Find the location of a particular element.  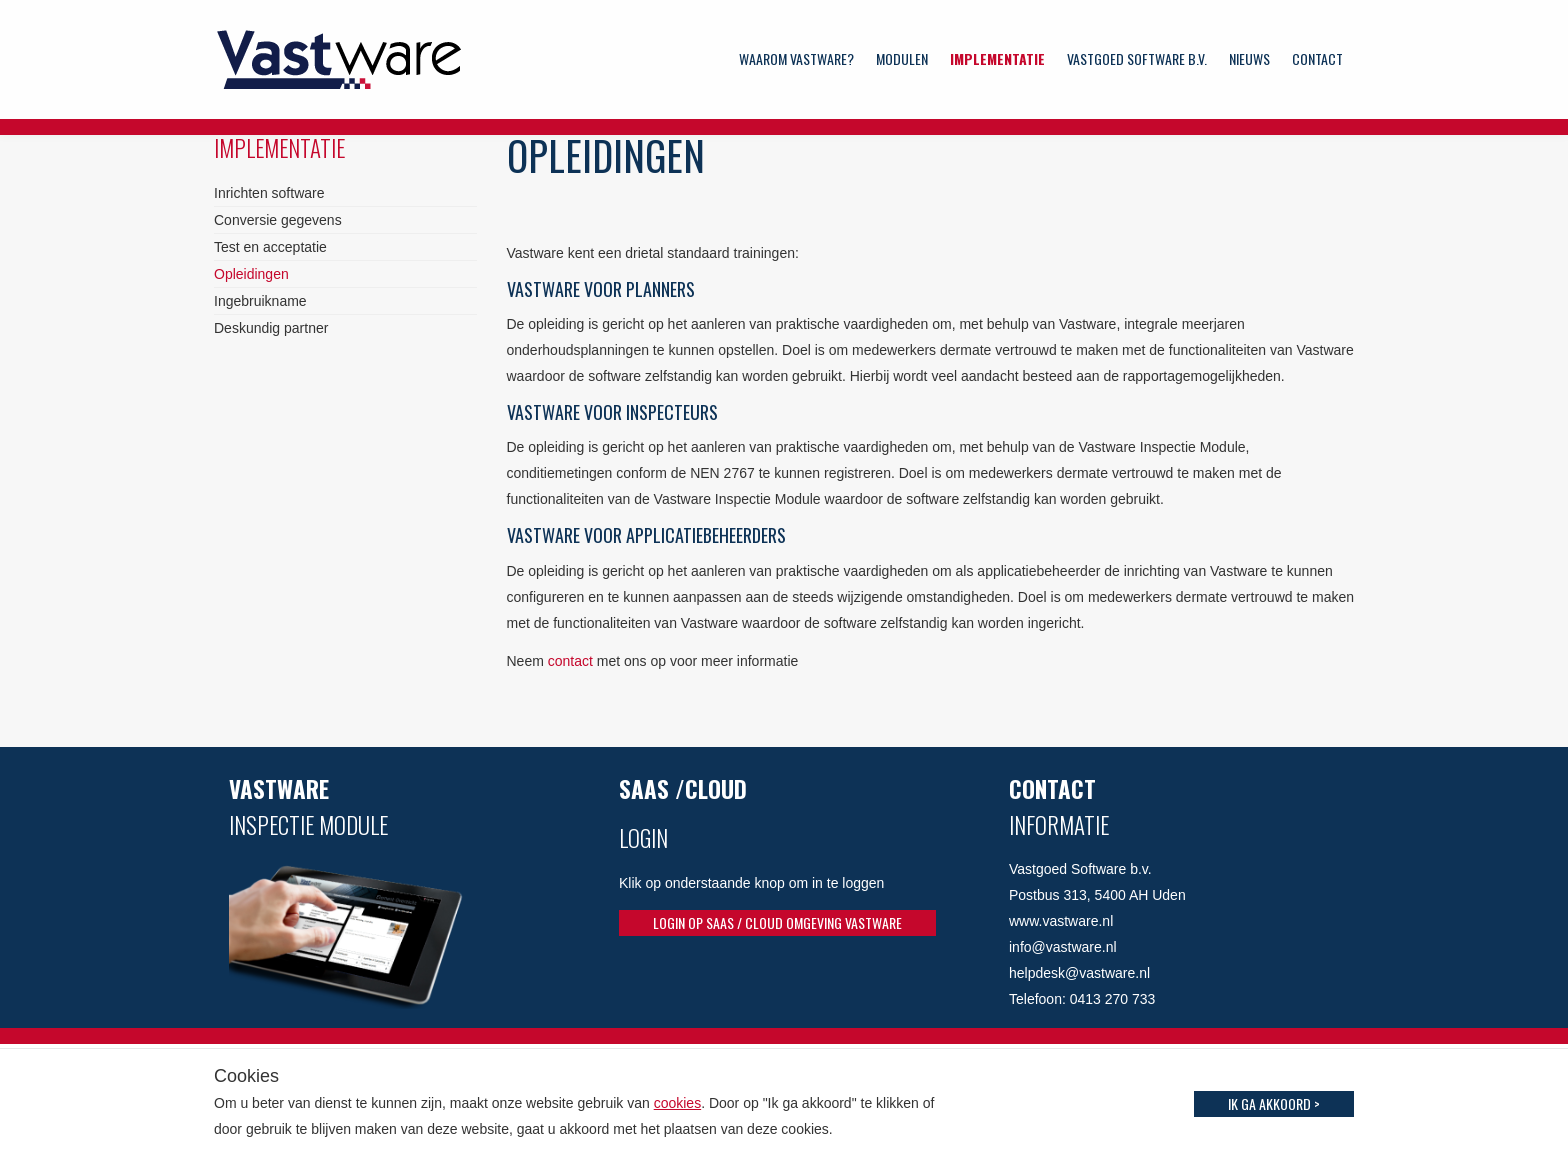

Modulen is located at coordinates (902, 58).